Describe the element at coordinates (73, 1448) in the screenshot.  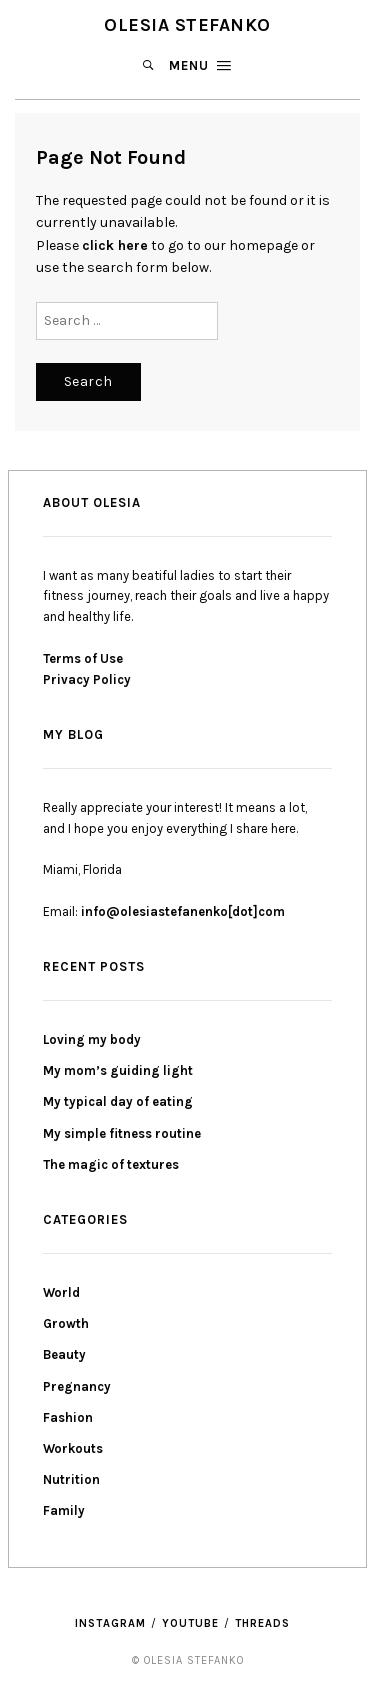
I see `Workouts` at that location.